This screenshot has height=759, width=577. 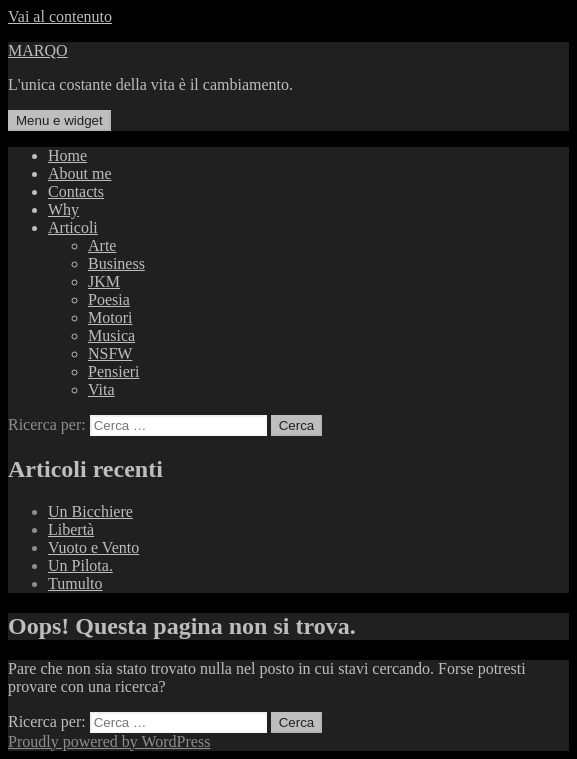 I want to click on Poesia, so click(x=109, y=299).